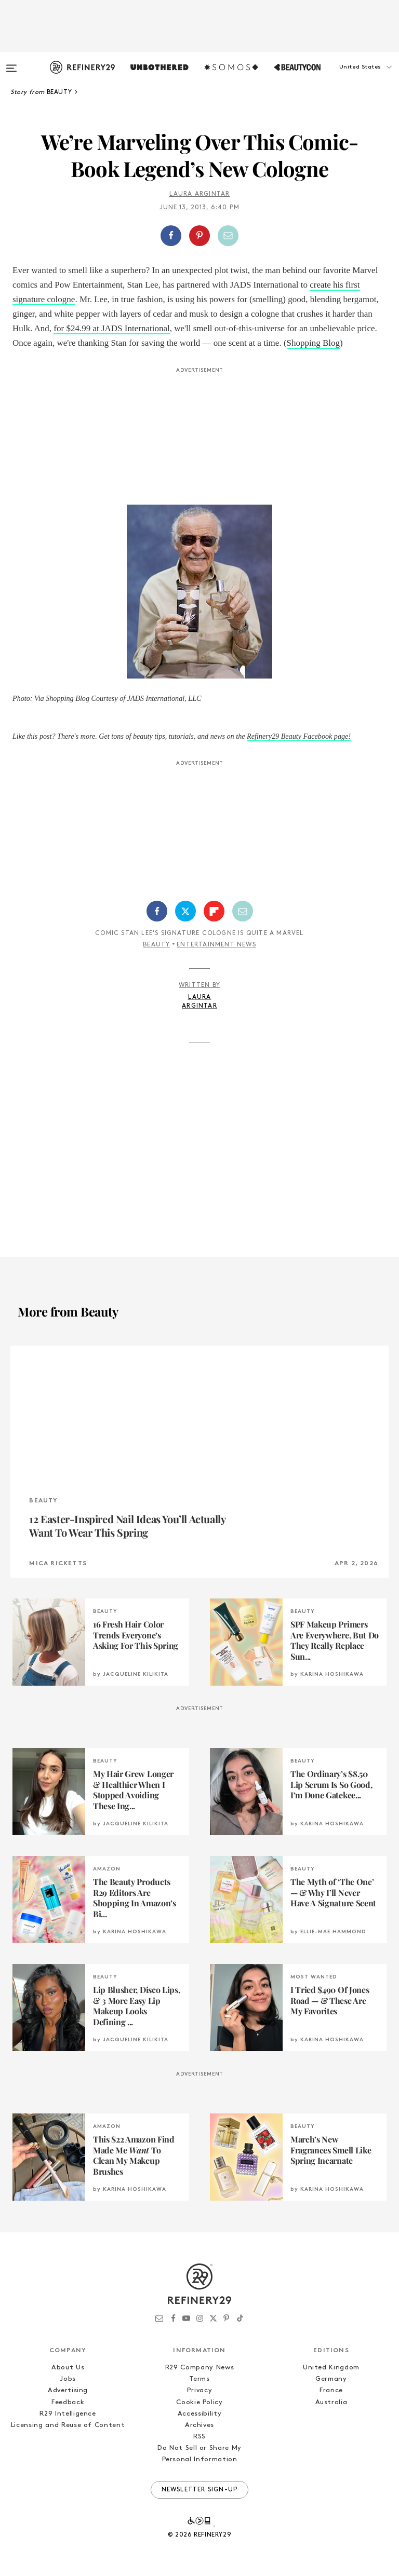 The image size is (399, 2576). I want to click on United Kingdom, so click(331, 2367).